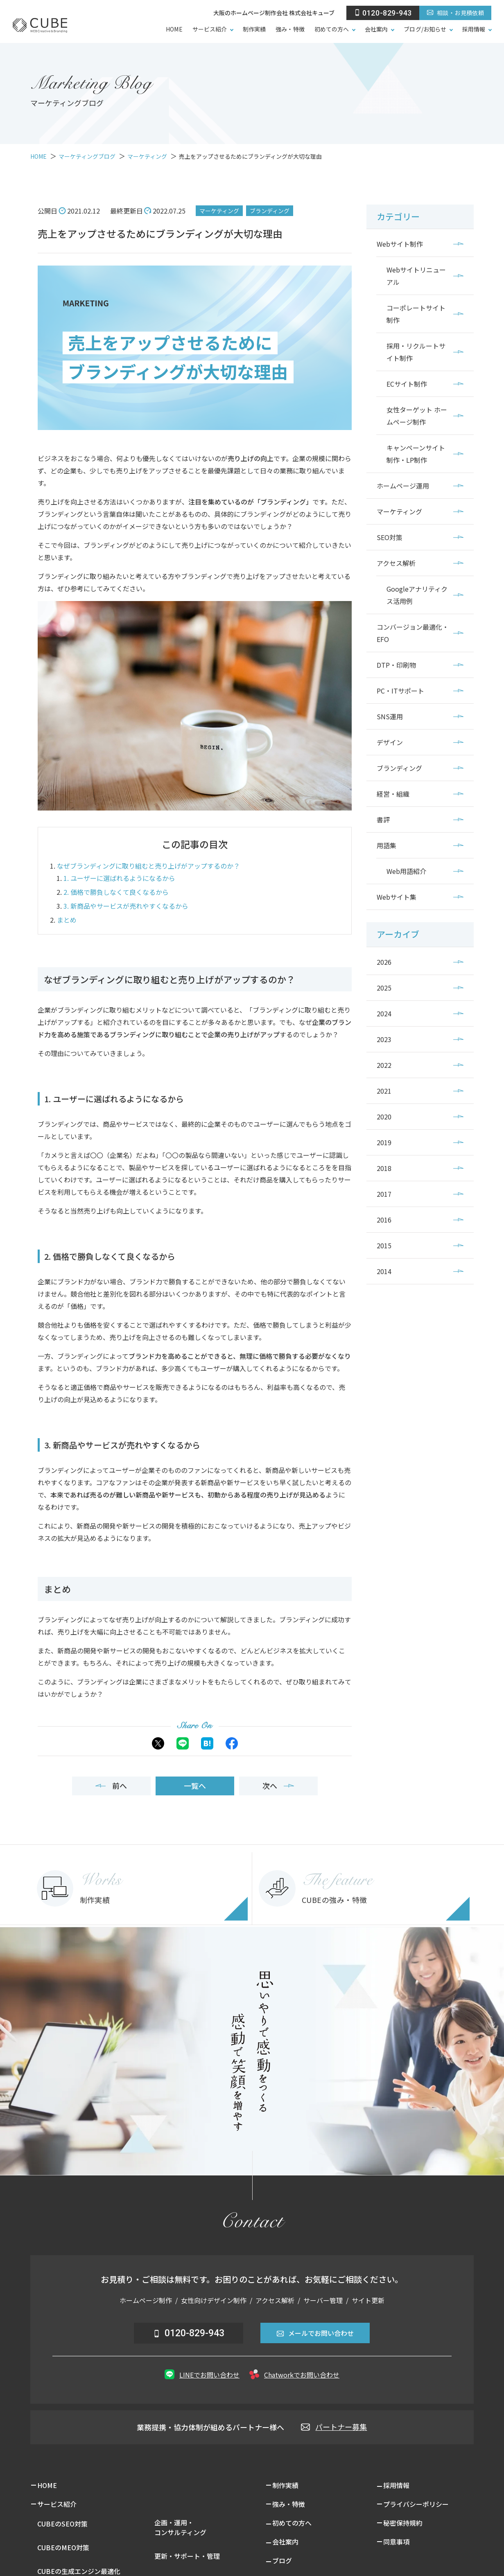 The height and width of the screenshot is (2576, 504). I want to click on SEO対策, so click(389, 537).